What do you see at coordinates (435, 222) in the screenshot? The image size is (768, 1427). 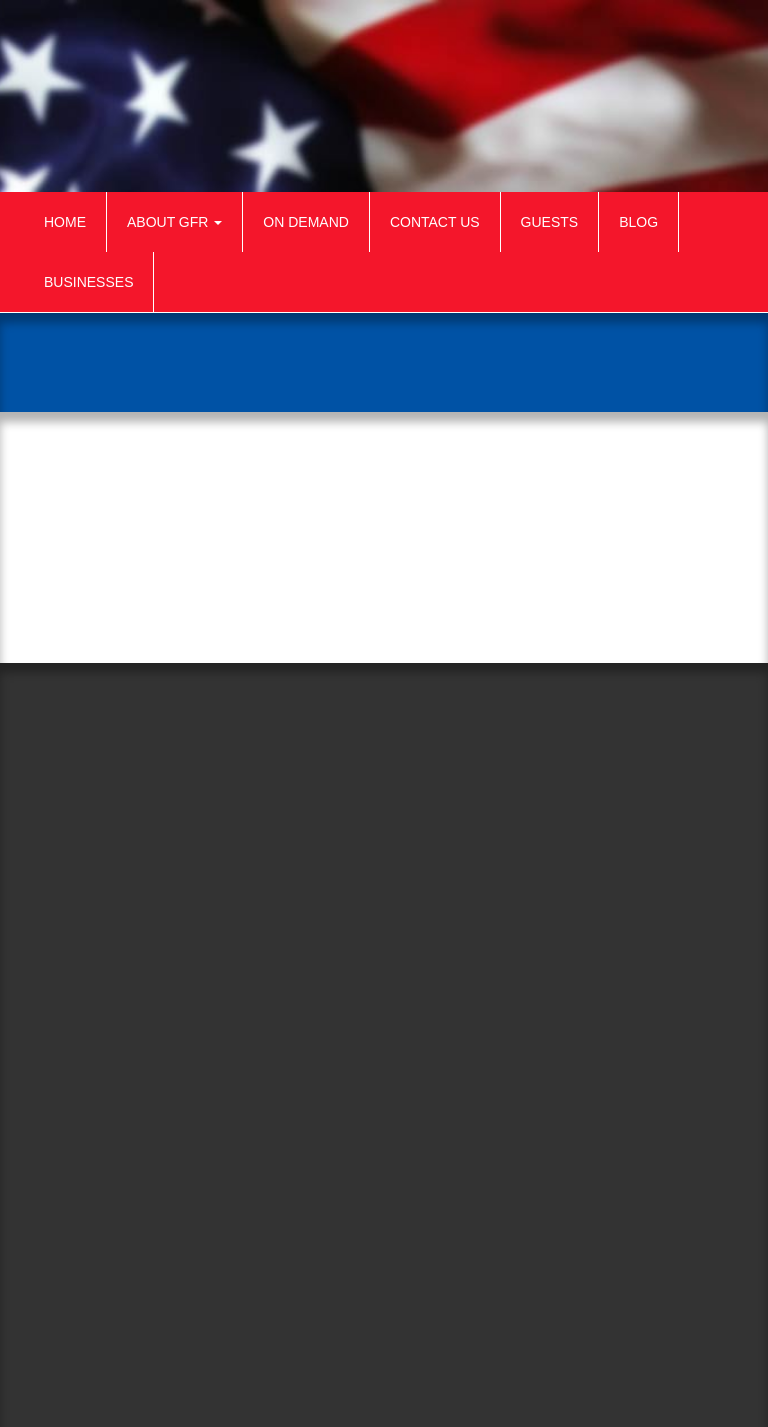 I see `Contact Us` at bounding box center [435, 222].